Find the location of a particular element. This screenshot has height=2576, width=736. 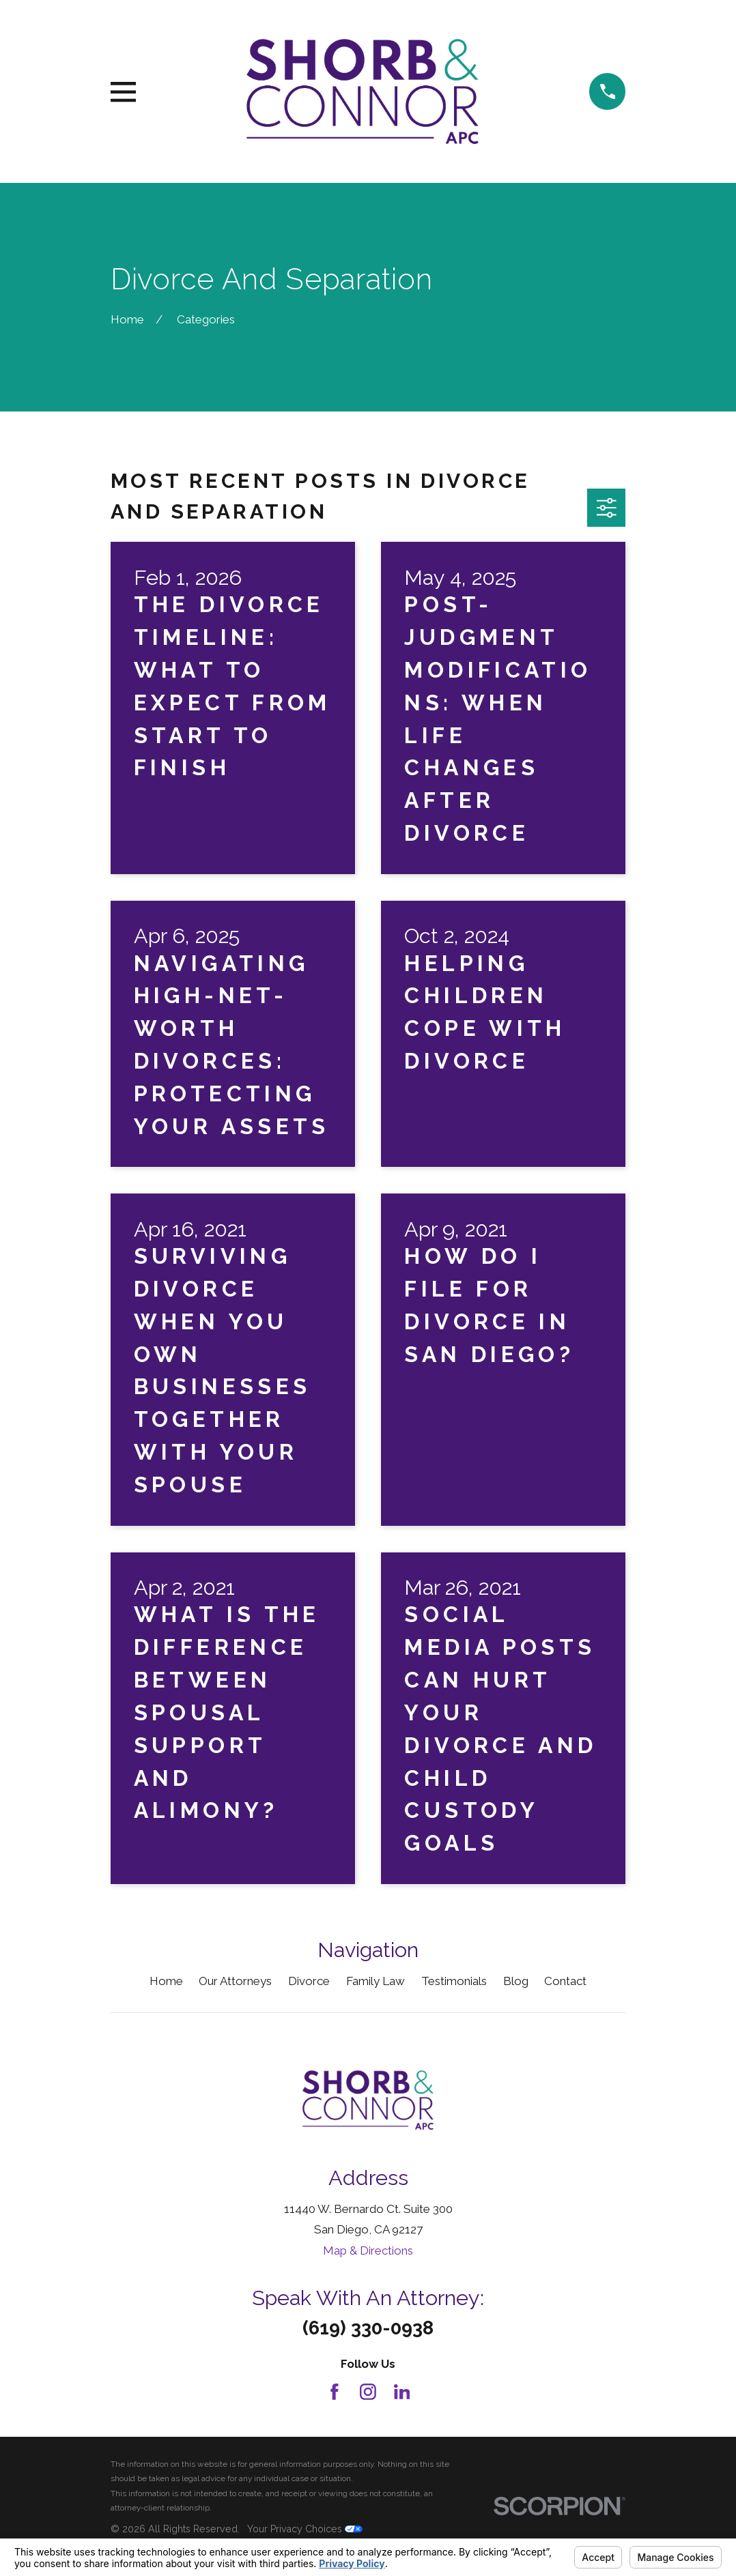

Divorce is located at coordinates (309, 1981).